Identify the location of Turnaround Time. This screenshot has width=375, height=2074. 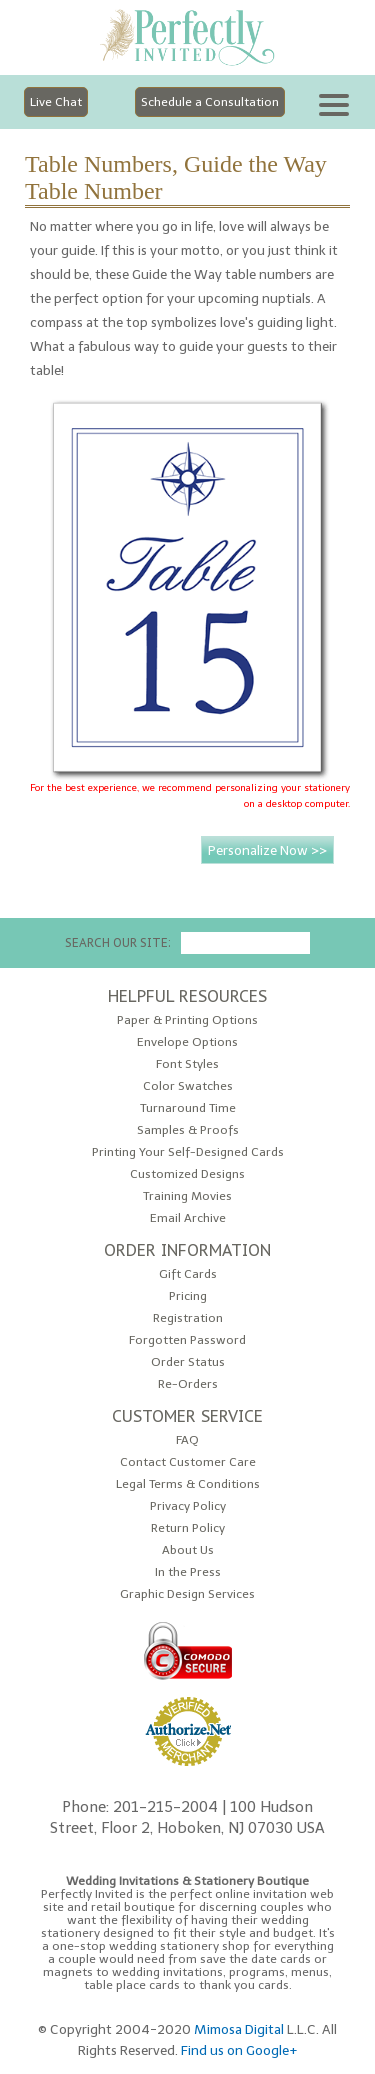
(188, 1108).